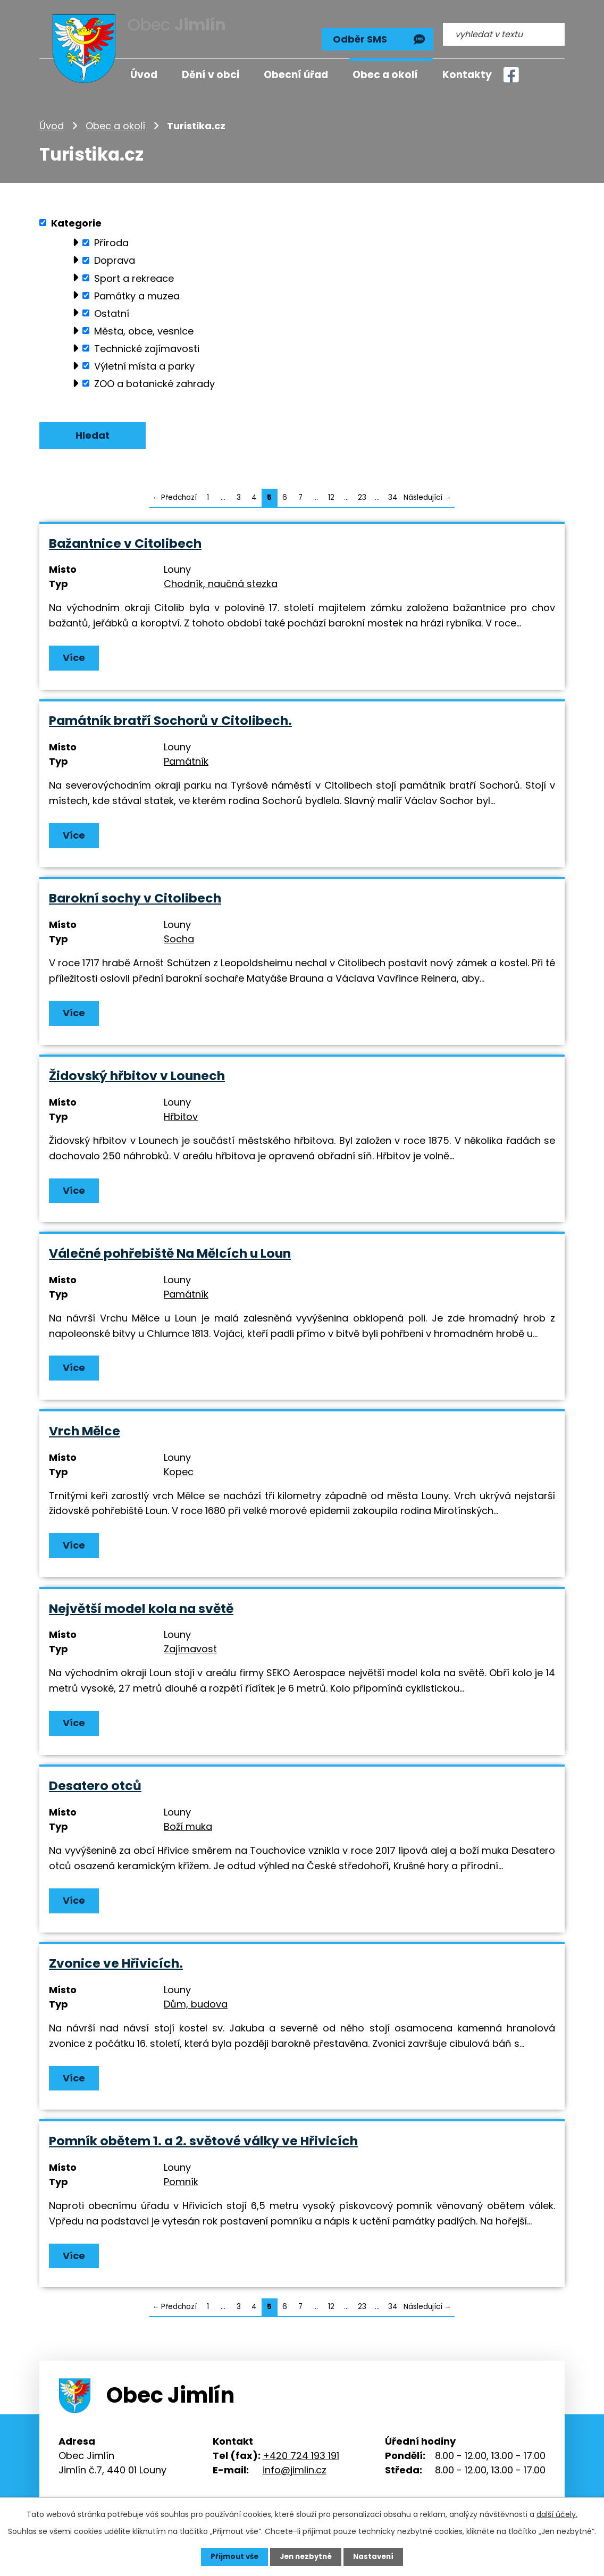 This screenshot has height=2576, width=604. Describe the element at coordinates (203, 2141) in the screenshot. I see `Pomník obětem 1. a 2. světové války ve Hřivicích` at that location.